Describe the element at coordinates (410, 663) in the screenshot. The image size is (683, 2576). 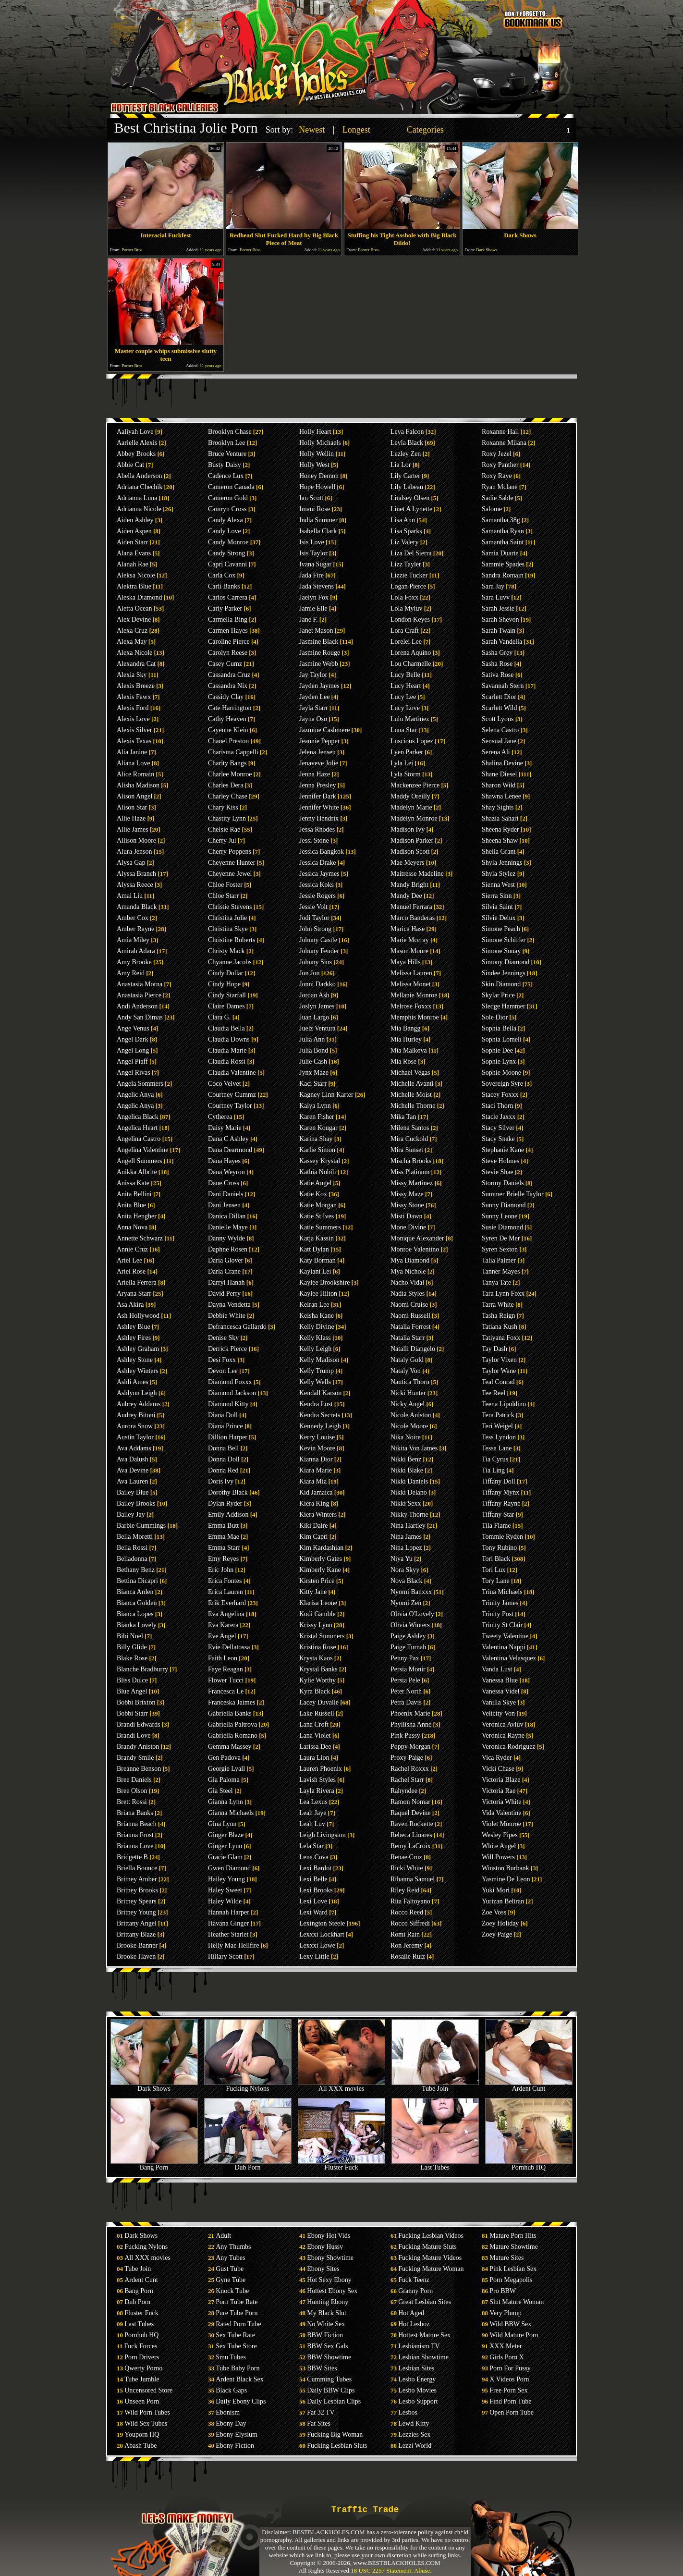
I see `Lou Charmelle` at that location.